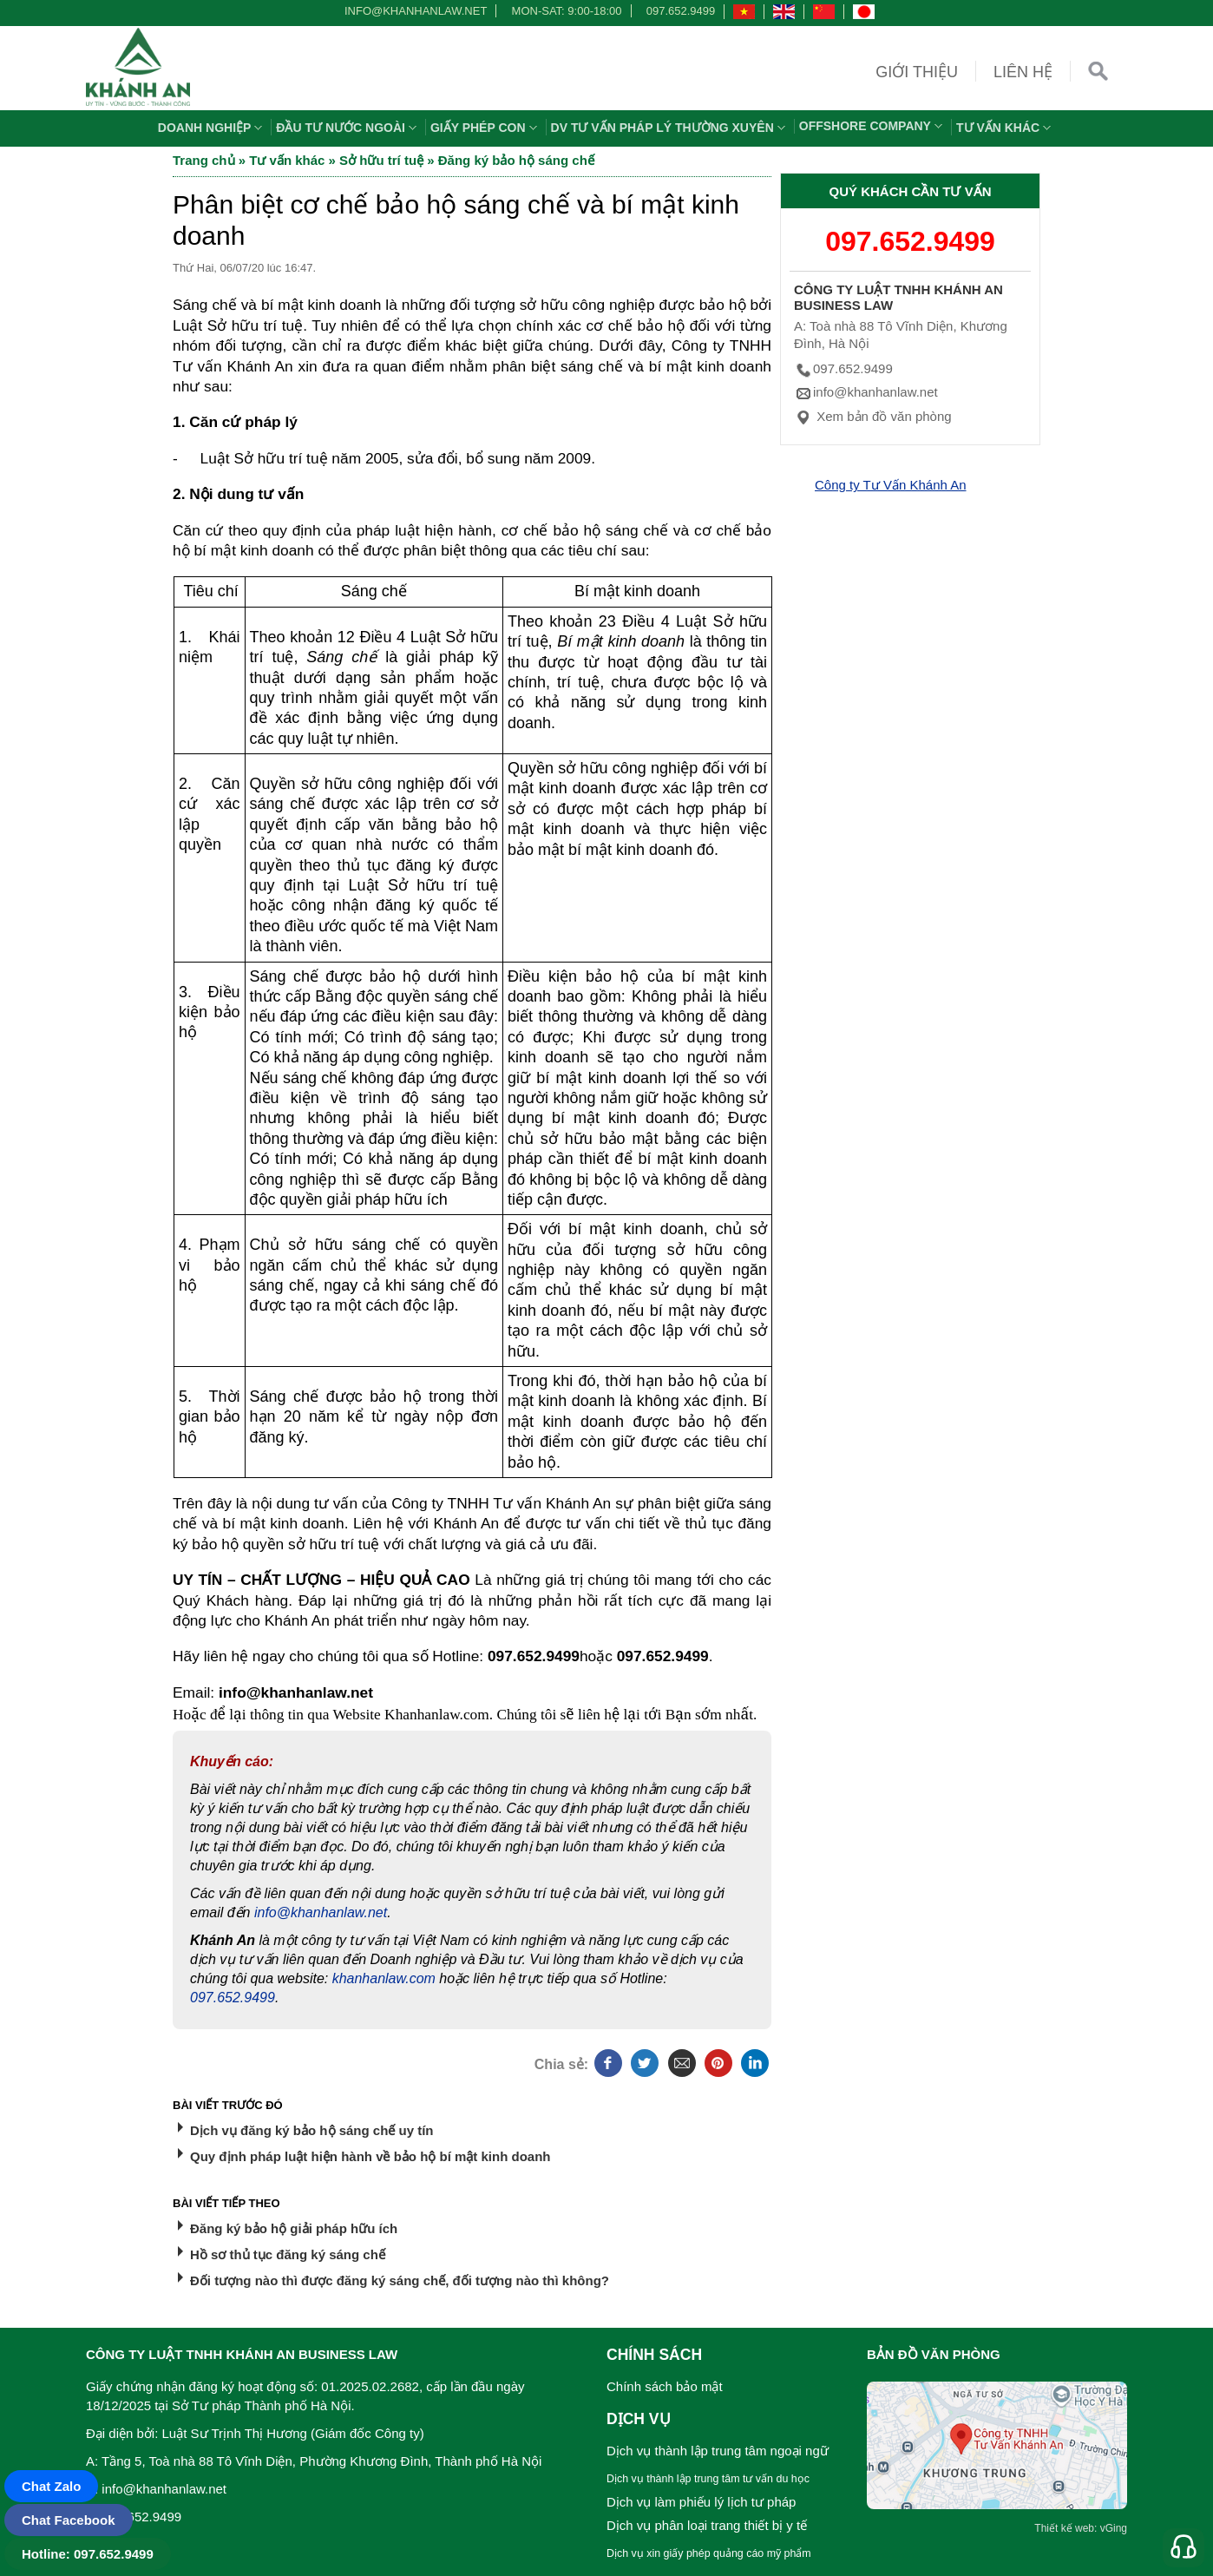 The width and height of the screenshot is (1213, 2576). Describe the element at coordinates (873, 416) in the screenshot. I see `Xem bản đồ văn phòng` at that location.